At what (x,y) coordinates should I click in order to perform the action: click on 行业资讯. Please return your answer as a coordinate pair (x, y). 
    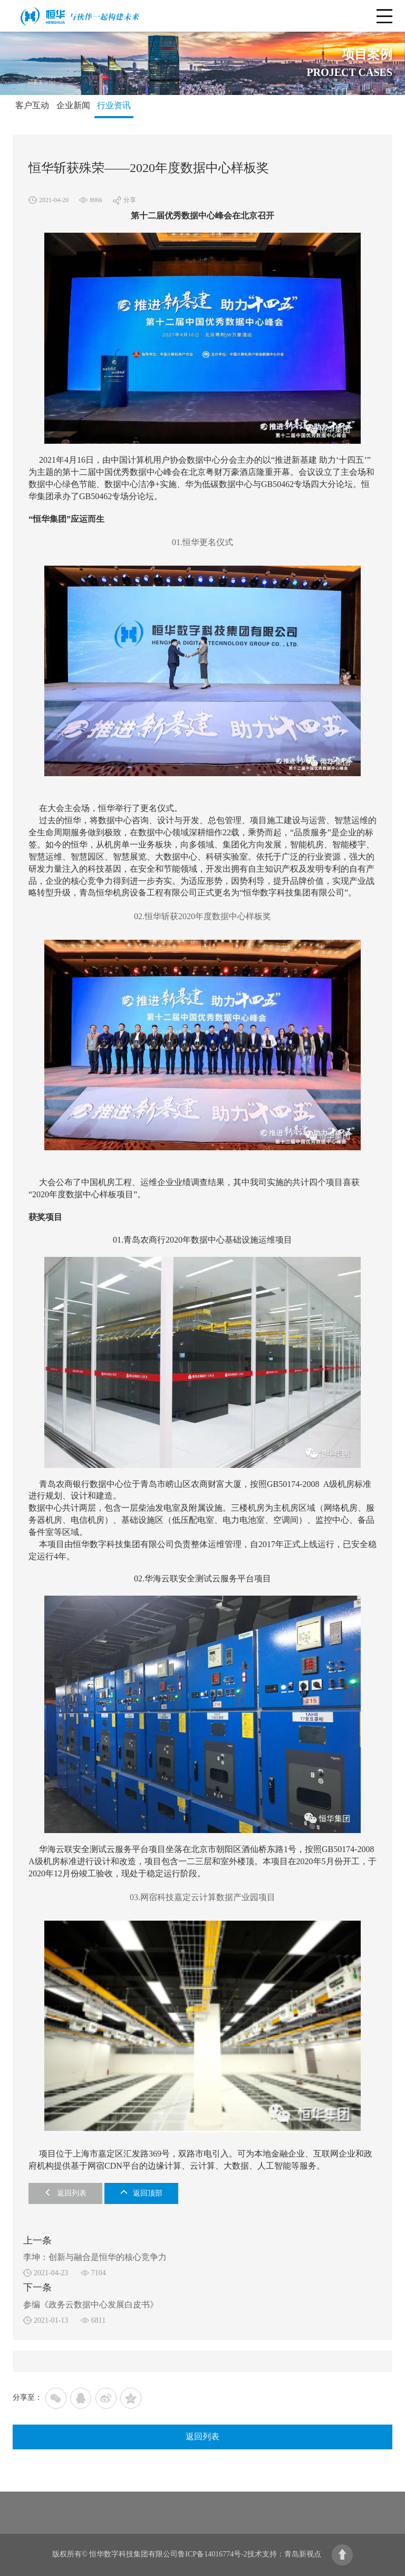
    Looking at the image, I should click on (114, 105).